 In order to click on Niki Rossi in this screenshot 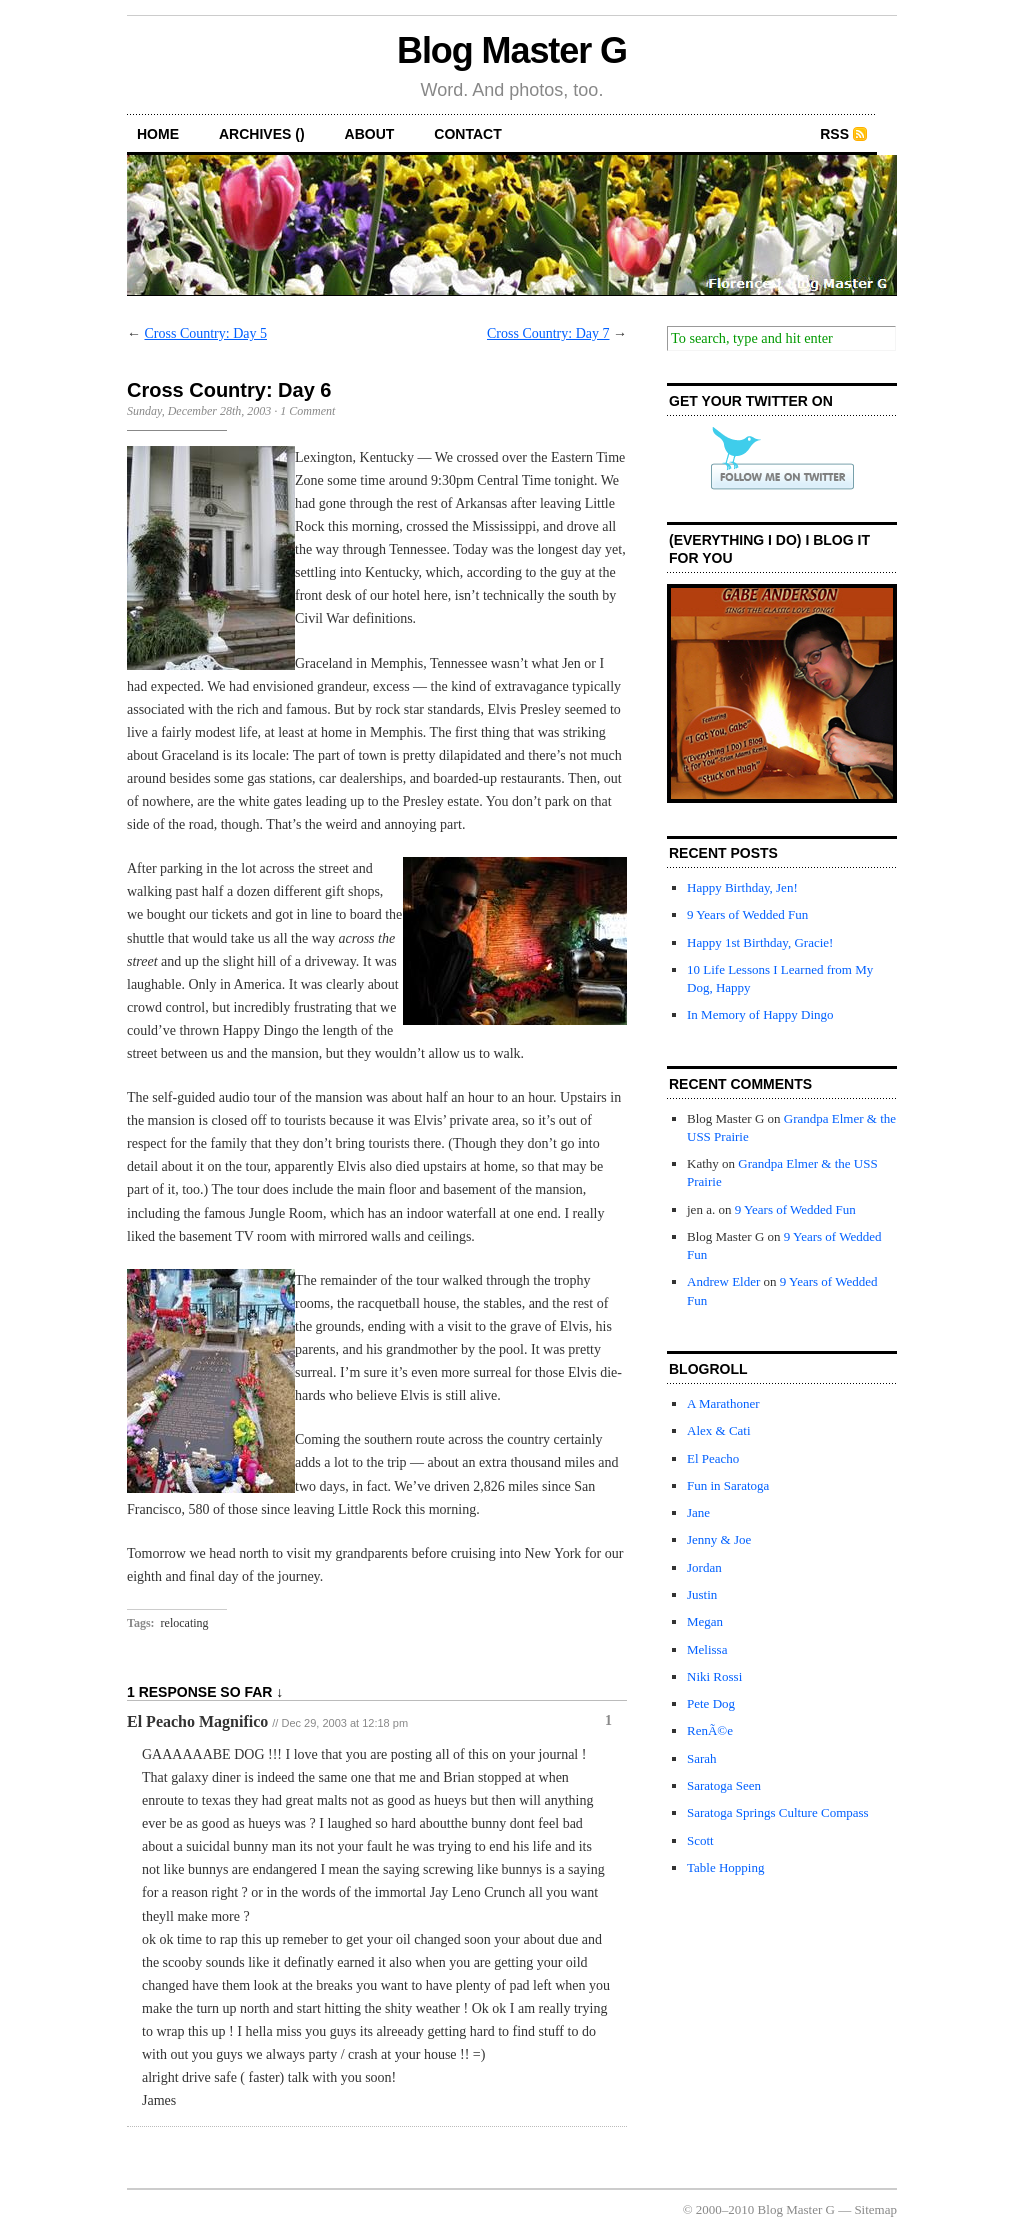, I will do `click(714, 1676)`.